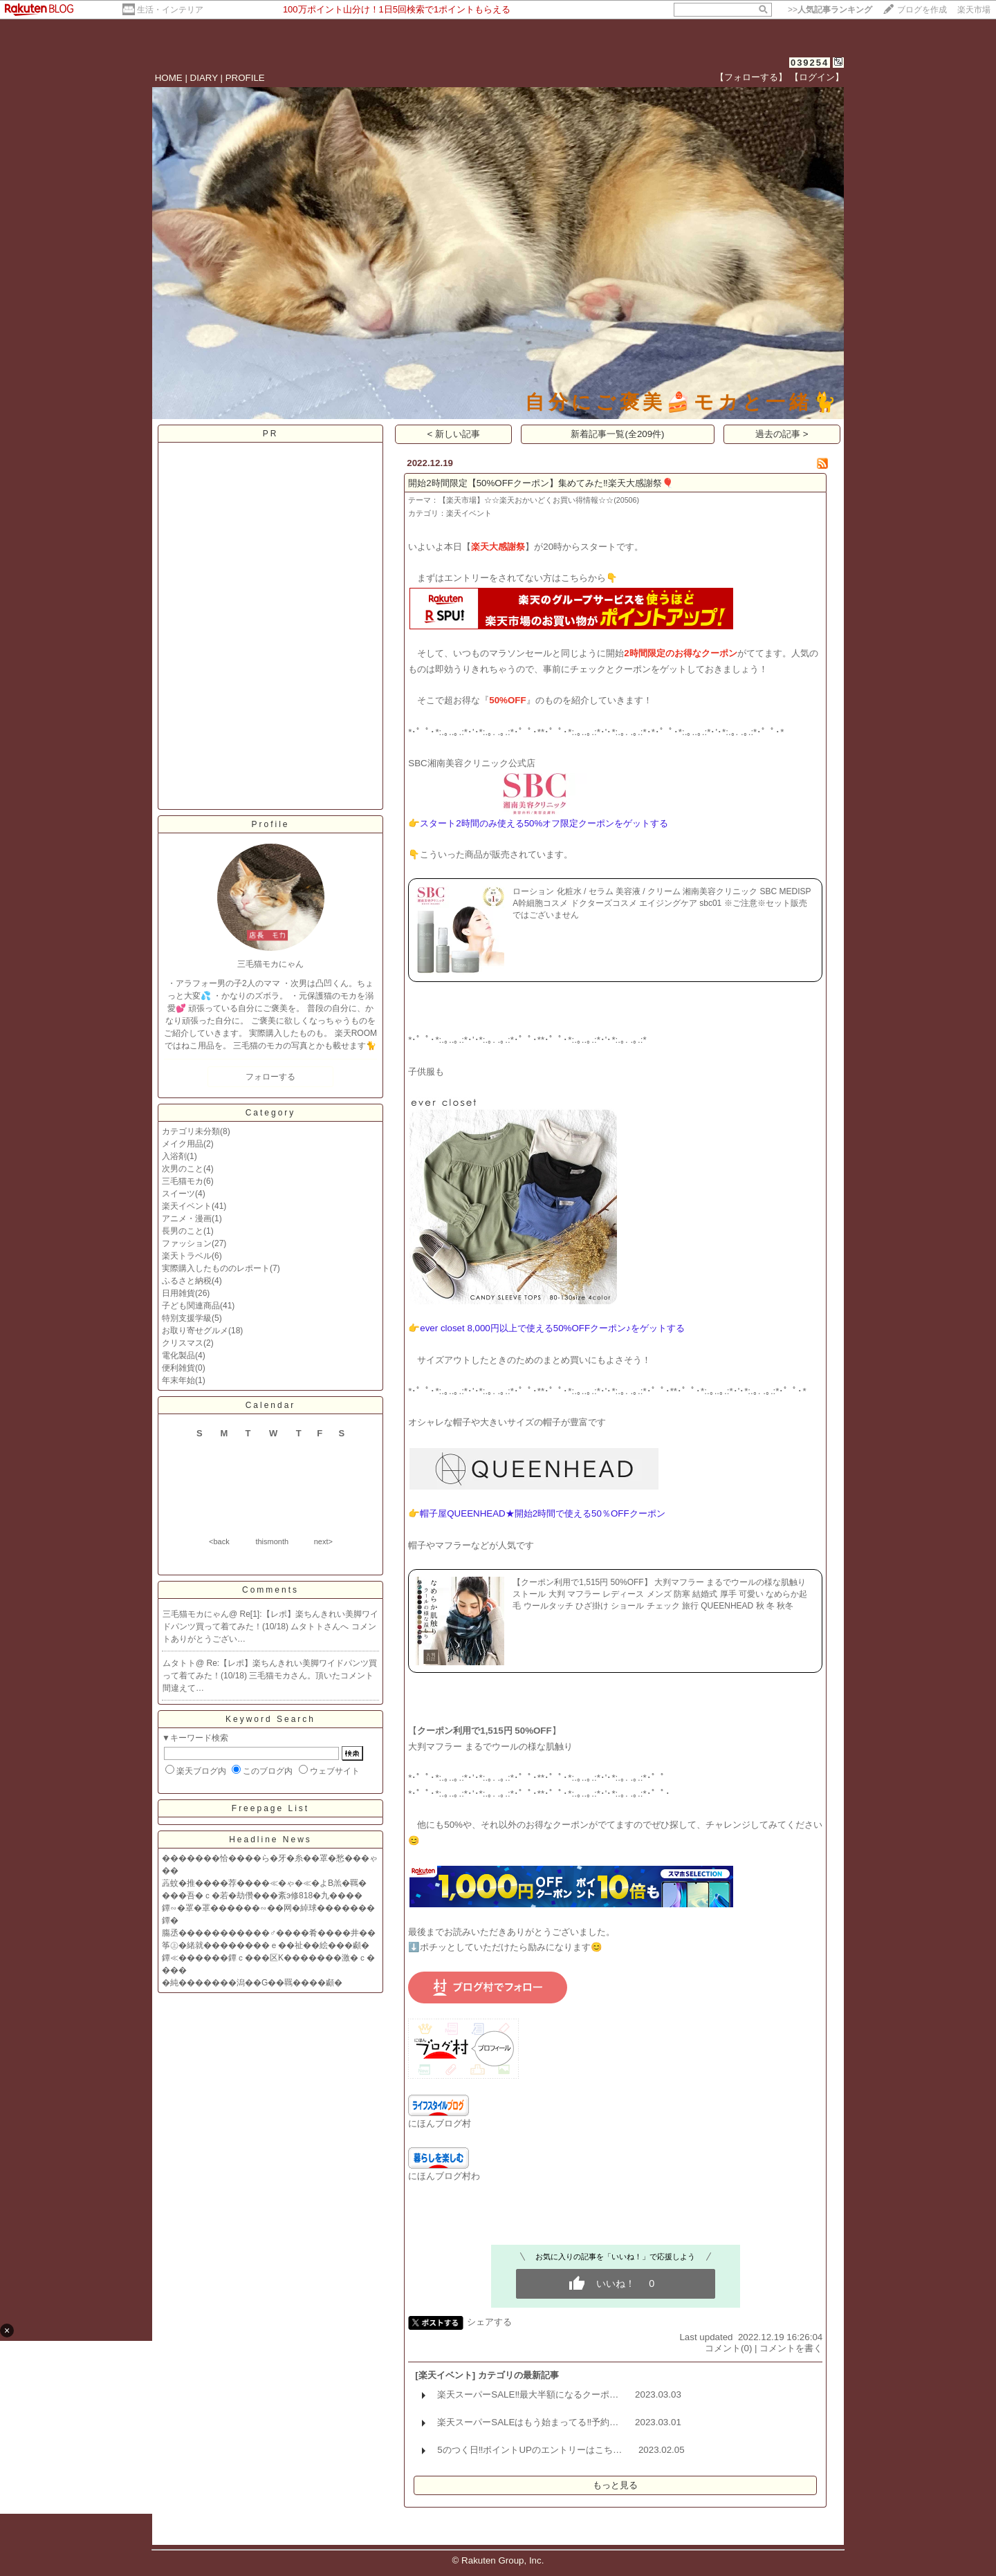 This screenshot has width=996, height=2576. What do you see at coordinates (182, 1169) in the screenshot?
I see `次男のこと` at bounding box center [182, 1169].